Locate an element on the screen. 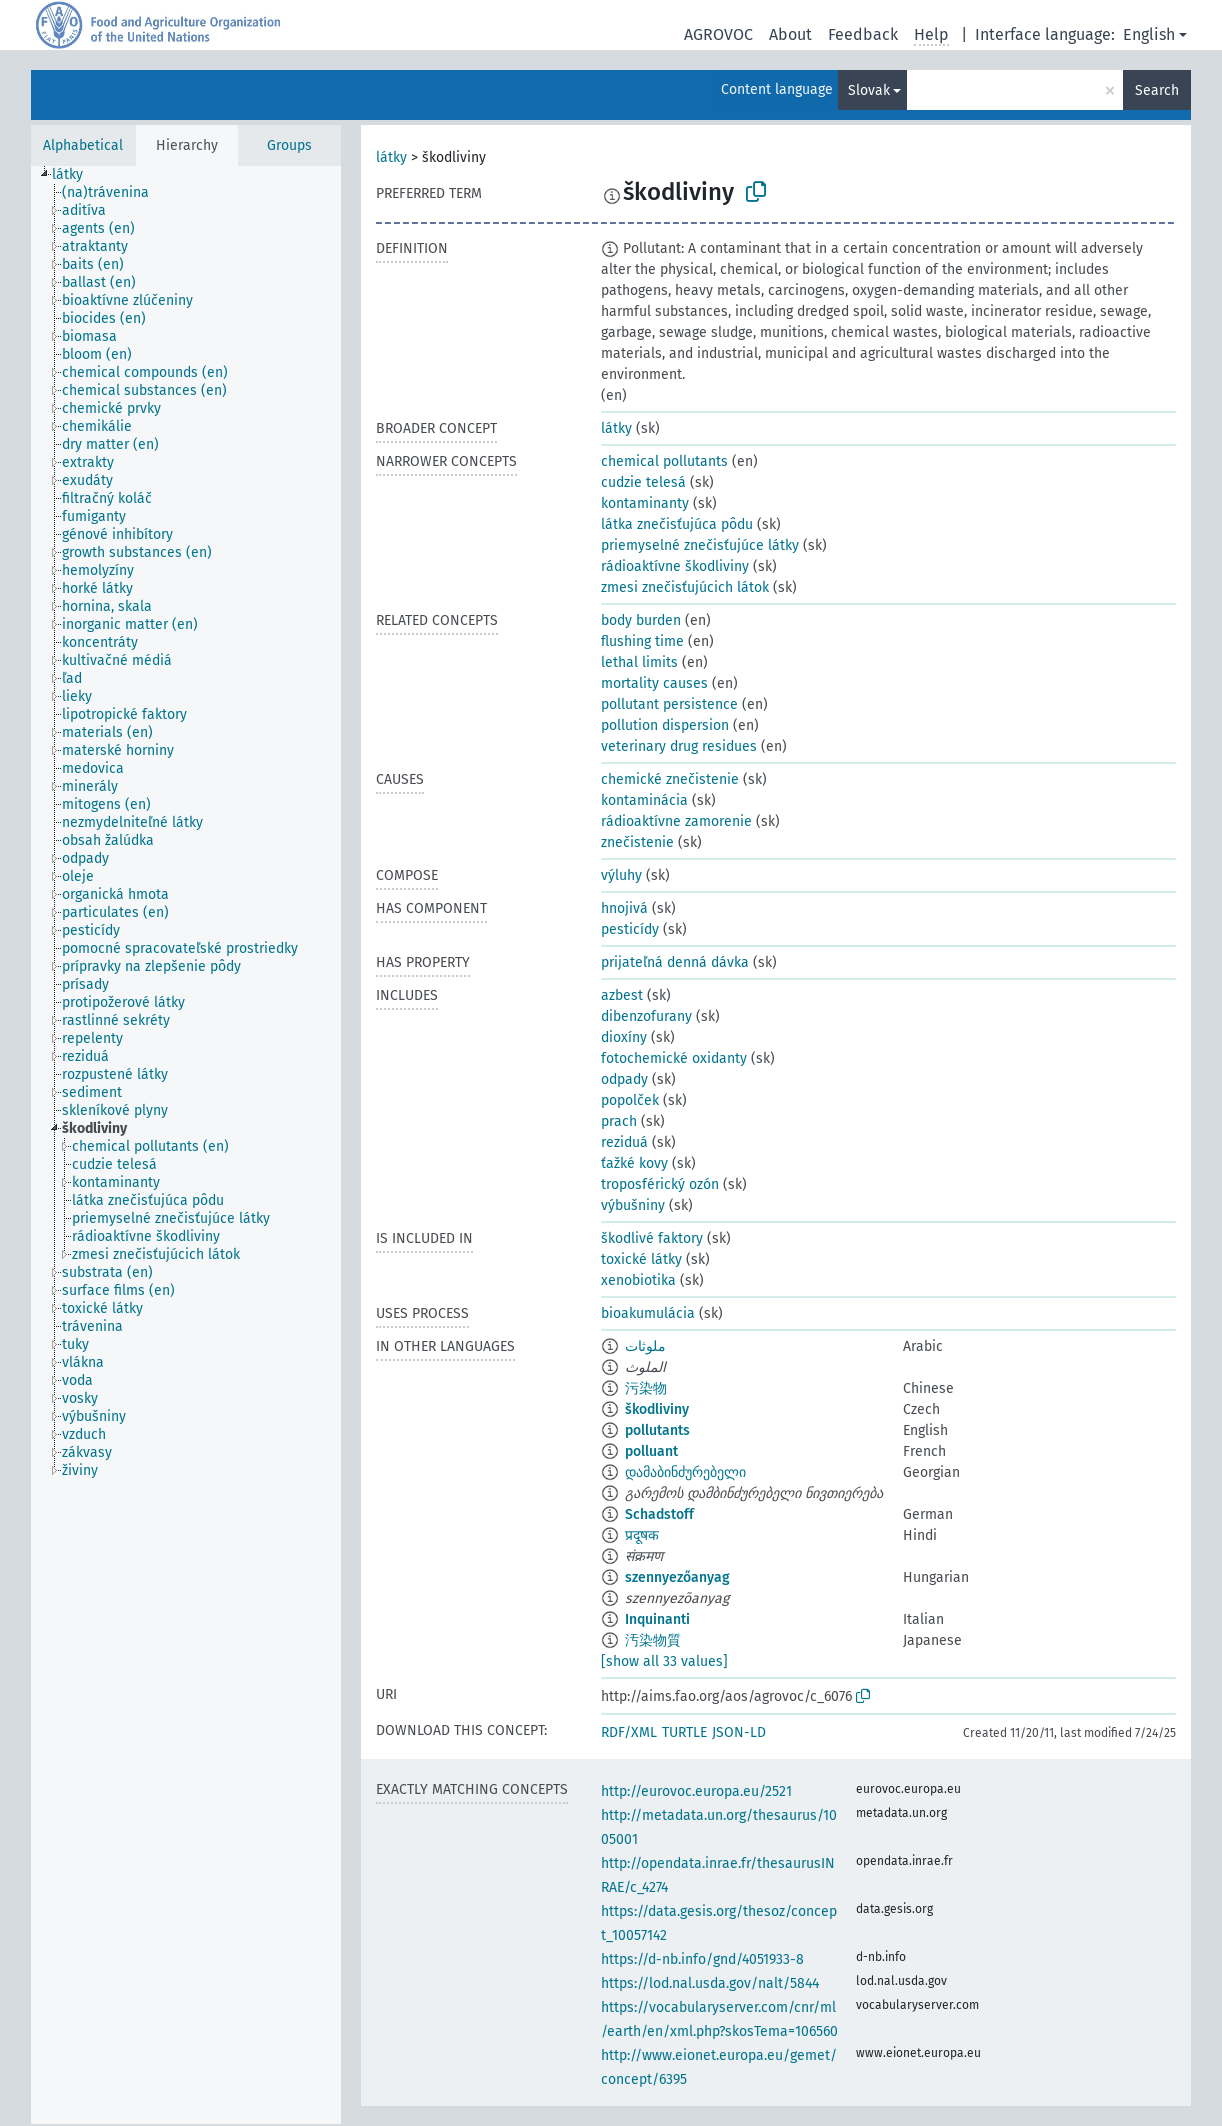 The height and width of the screenshot is (2126, 1222). azbest is located at coordinates (622, 995).